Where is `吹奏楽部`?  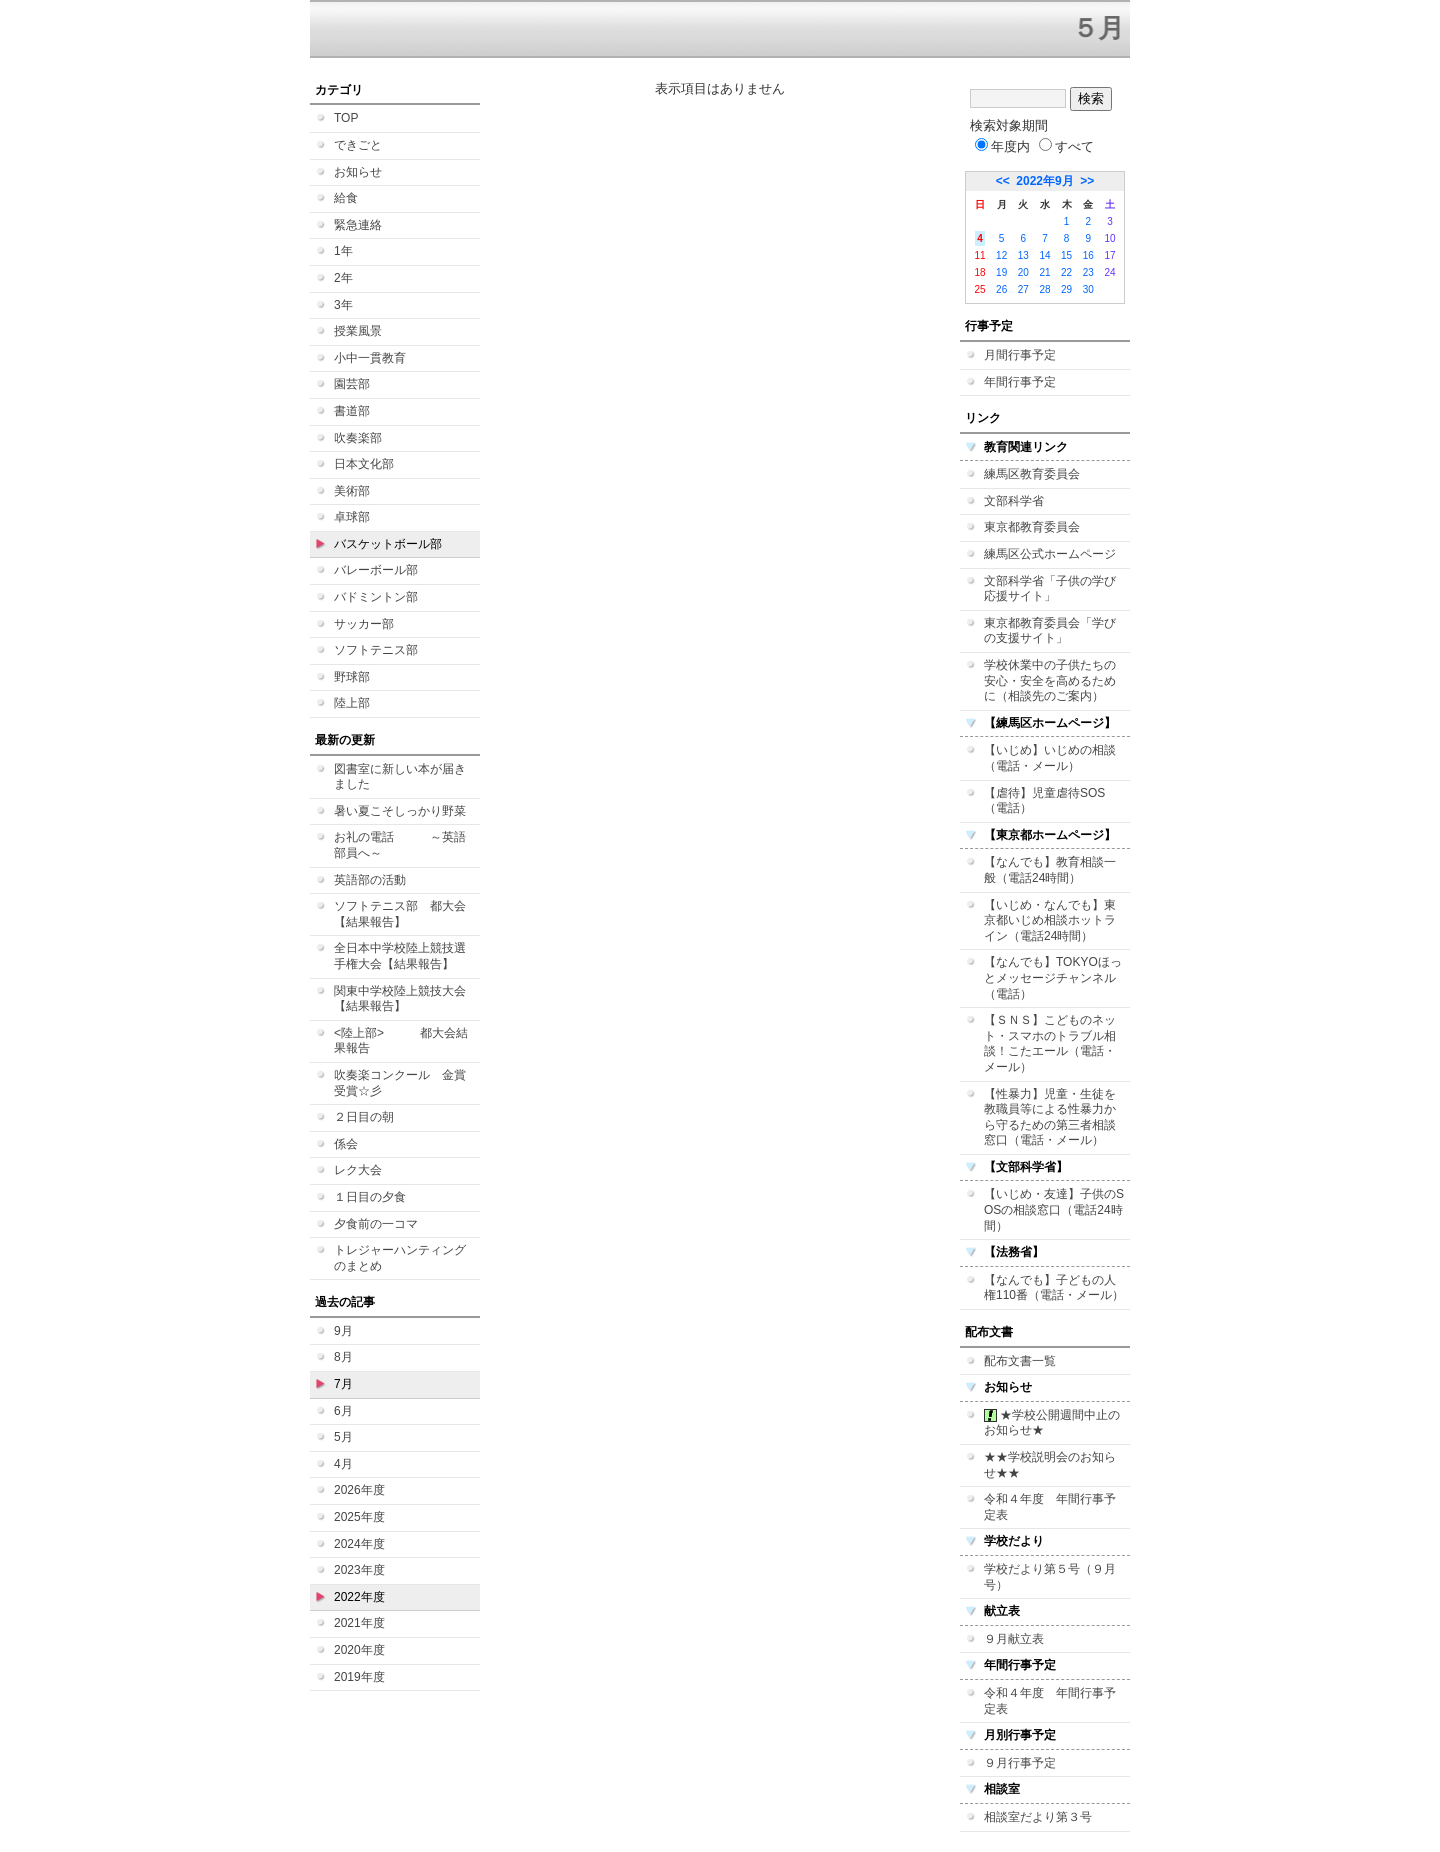
吹奏楽部 is located at coordinates (358, 438).